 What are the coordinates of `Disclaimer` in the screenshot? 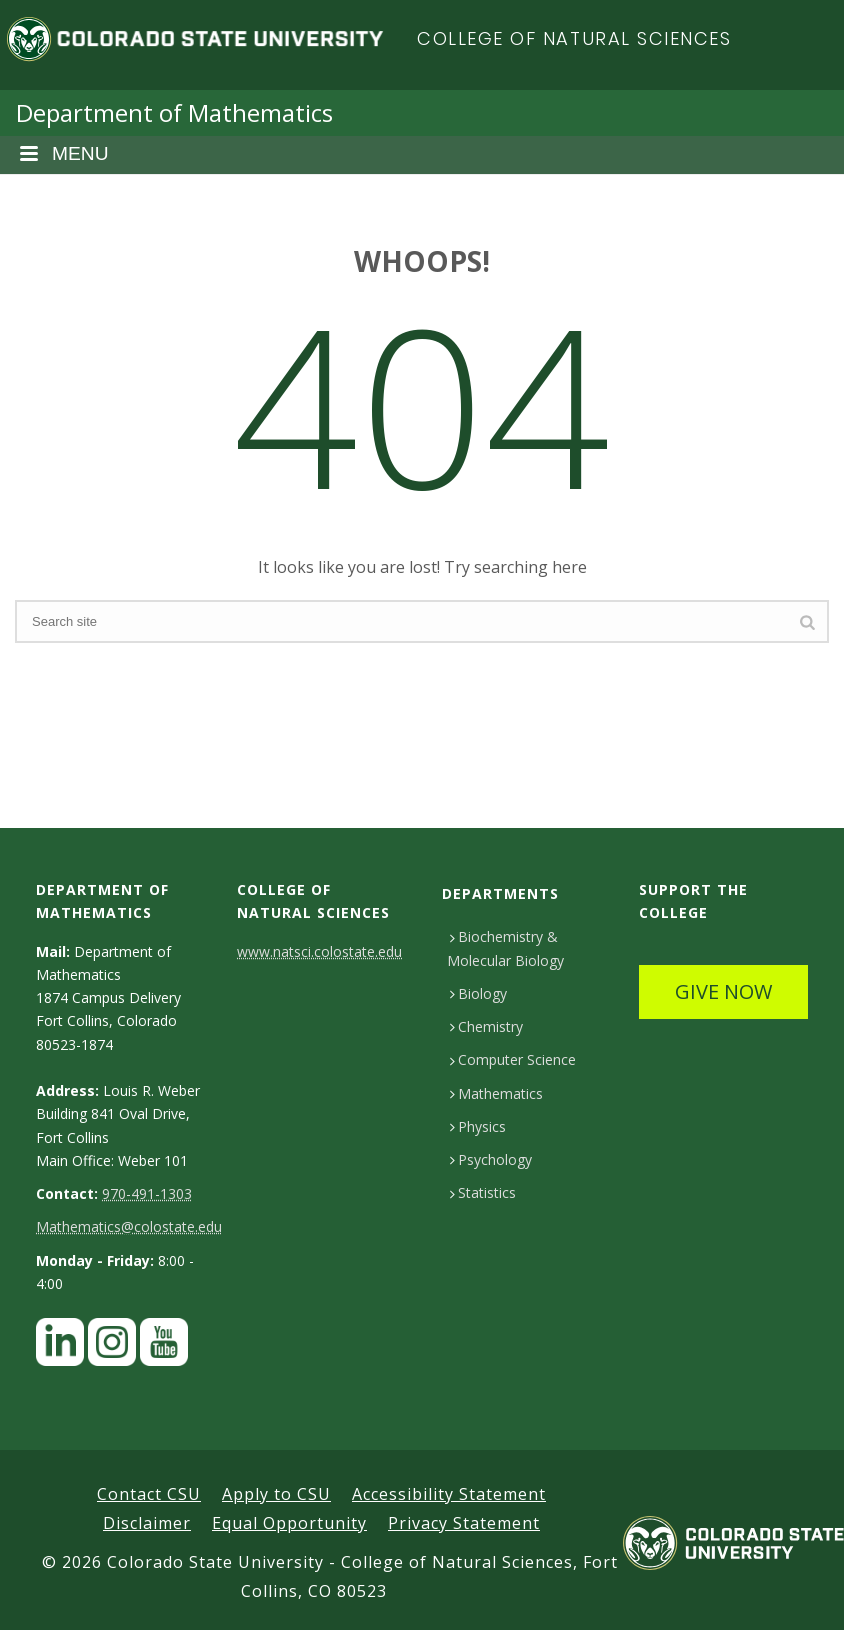 It's located at (147, 1523).